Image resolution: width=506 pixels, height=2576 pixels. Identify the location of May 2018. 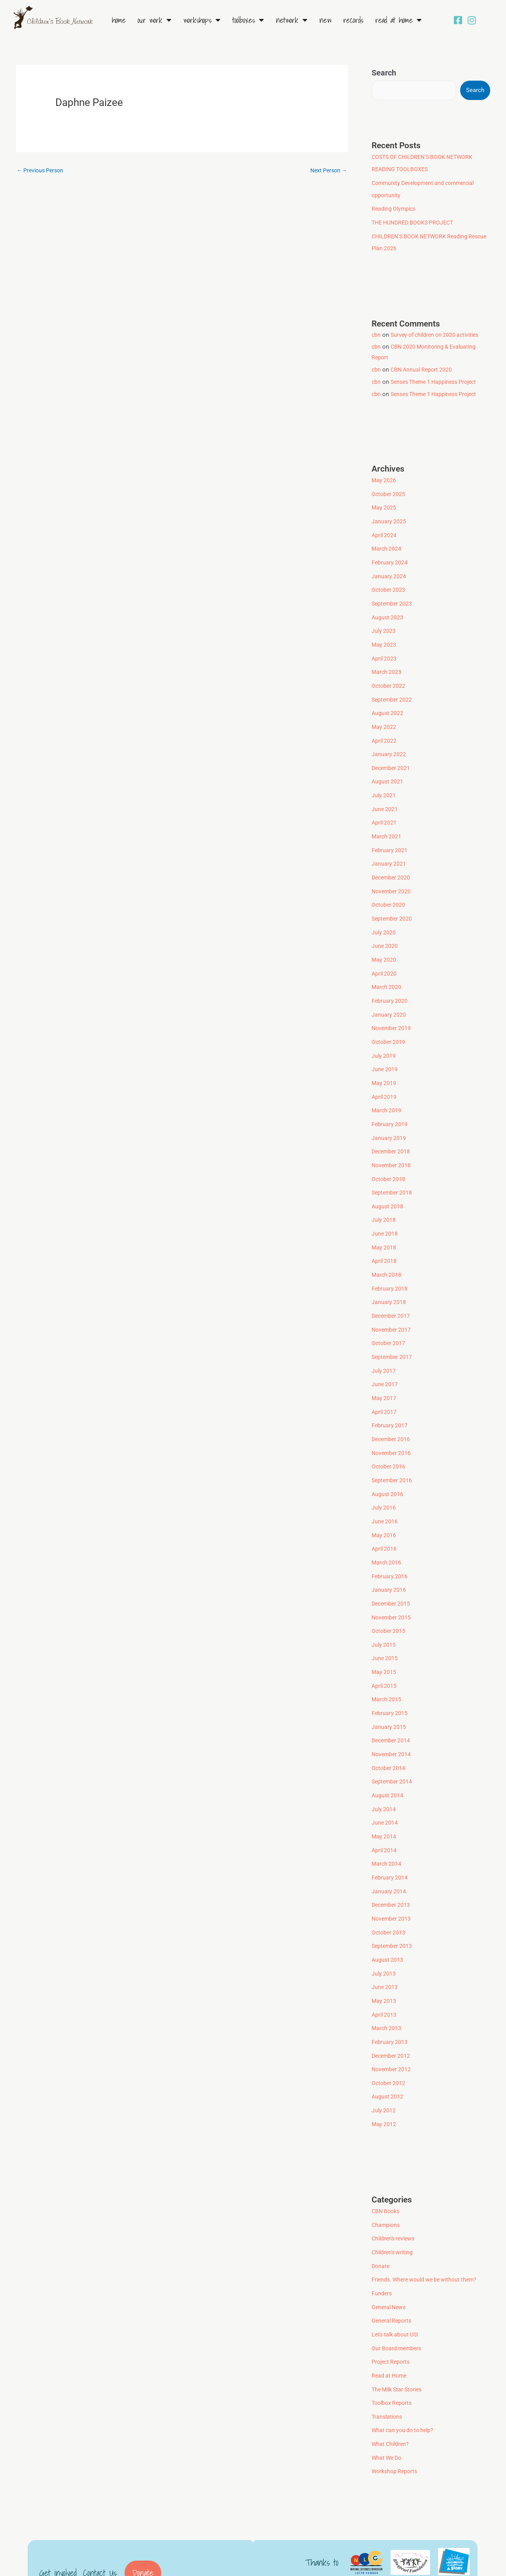
(384, 1225).